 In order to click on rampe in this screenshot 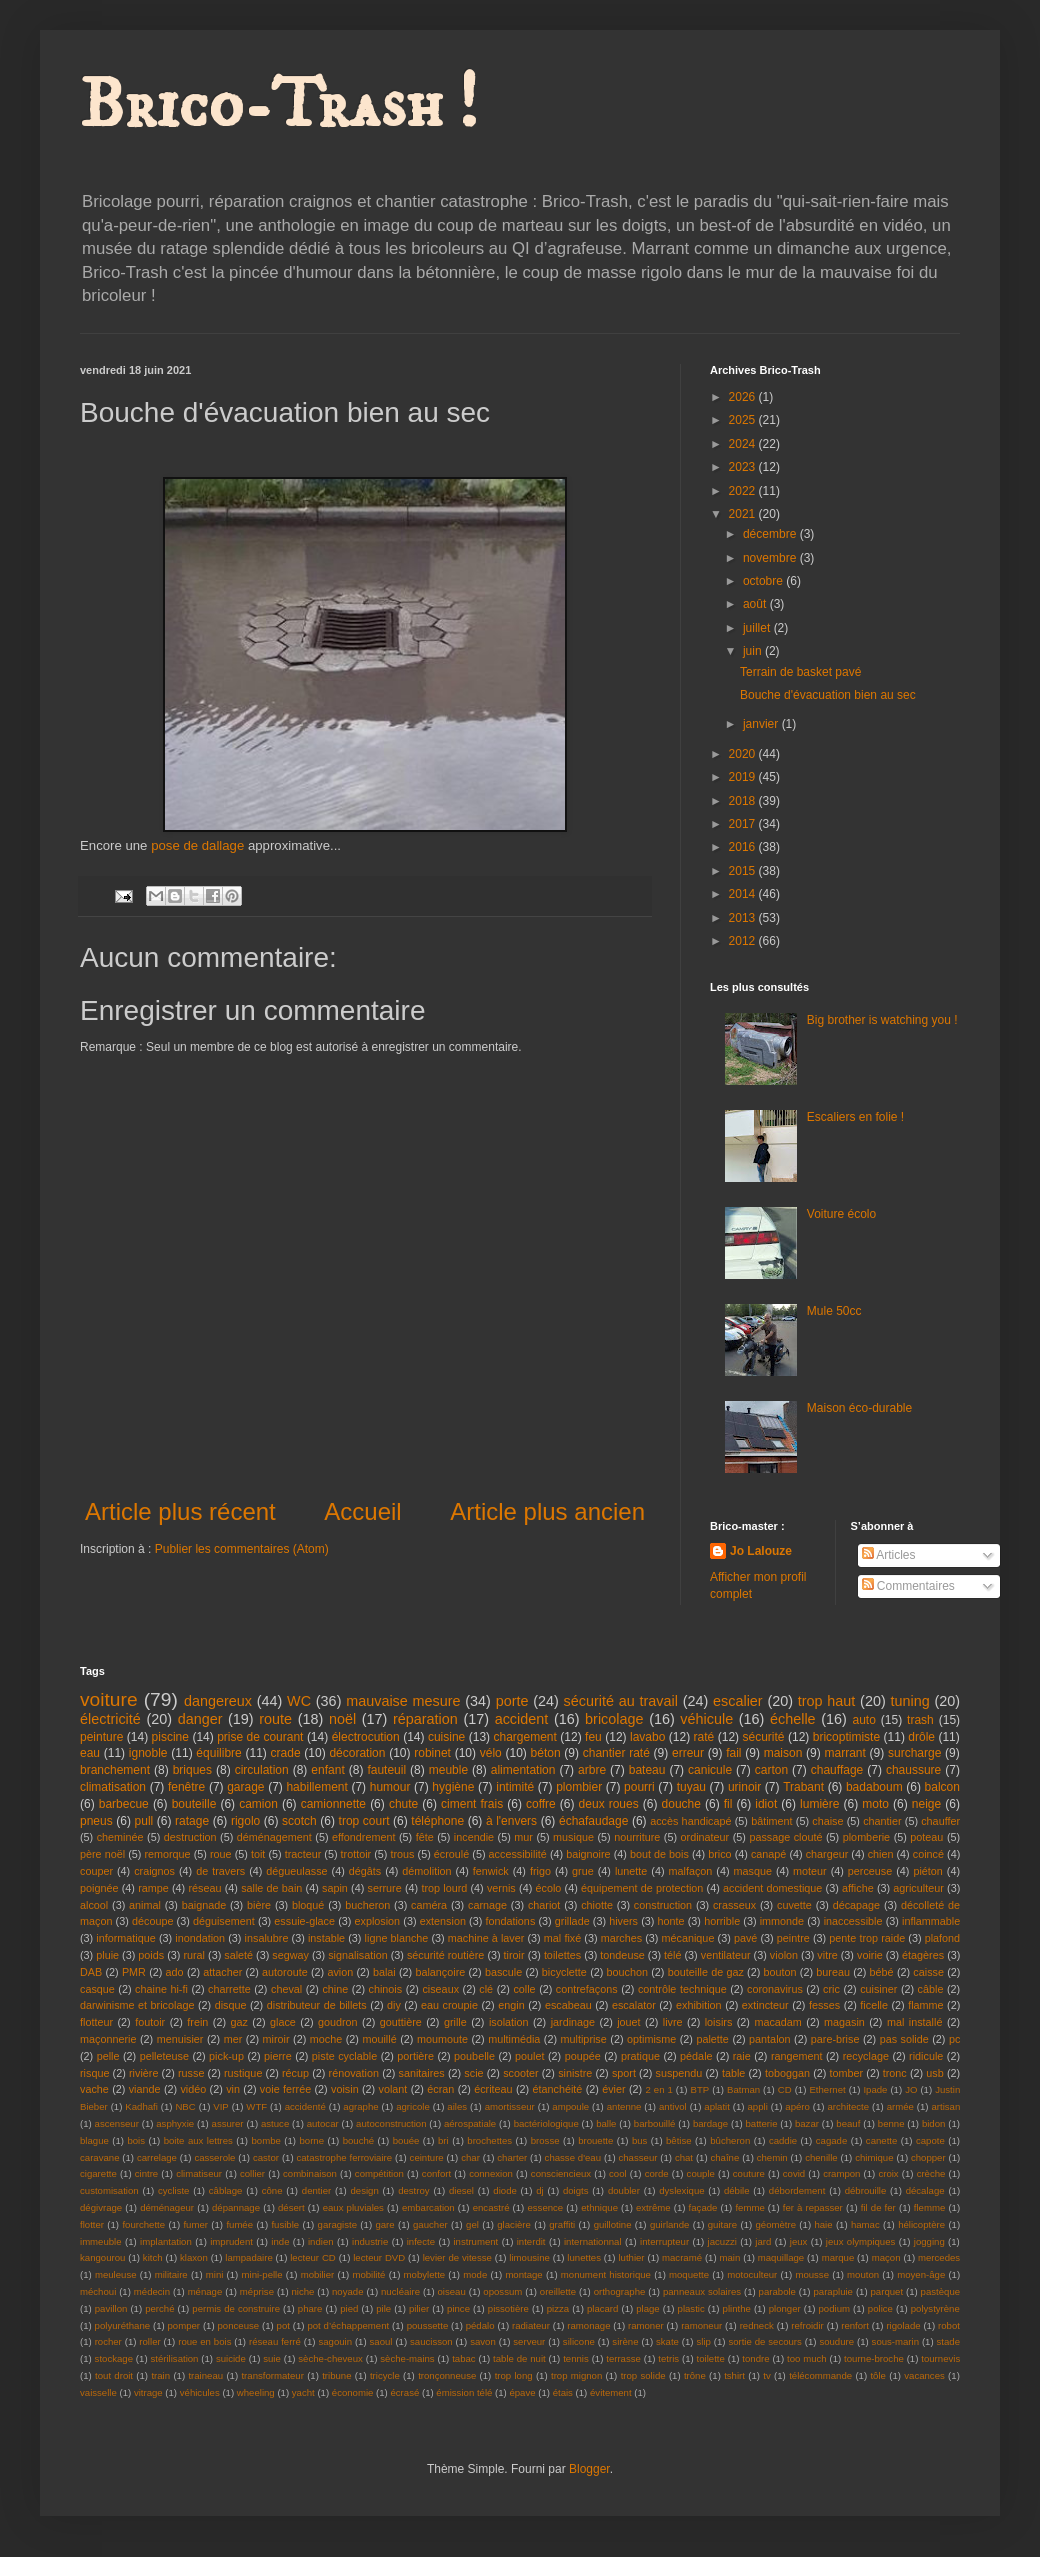, I will do `click(153, 1888)`.